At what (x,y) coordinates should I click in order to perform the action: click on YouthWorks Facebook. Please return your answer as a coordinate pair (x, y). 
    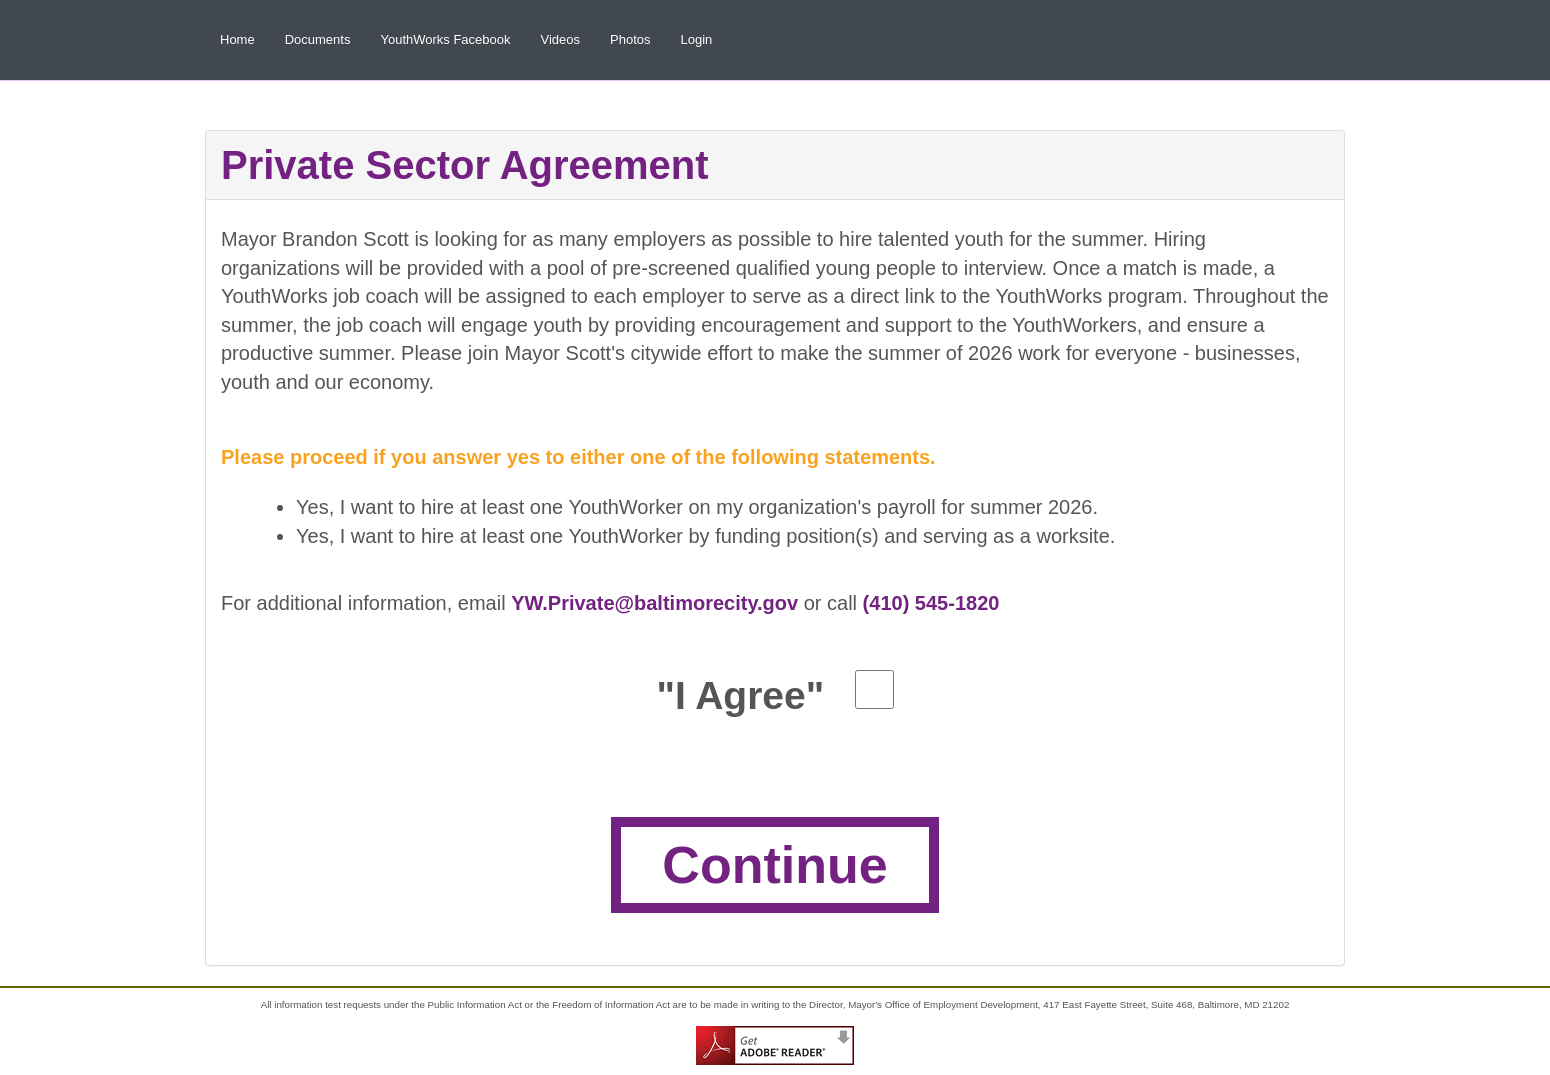
    Looking at the image, I should click on (445, 39).